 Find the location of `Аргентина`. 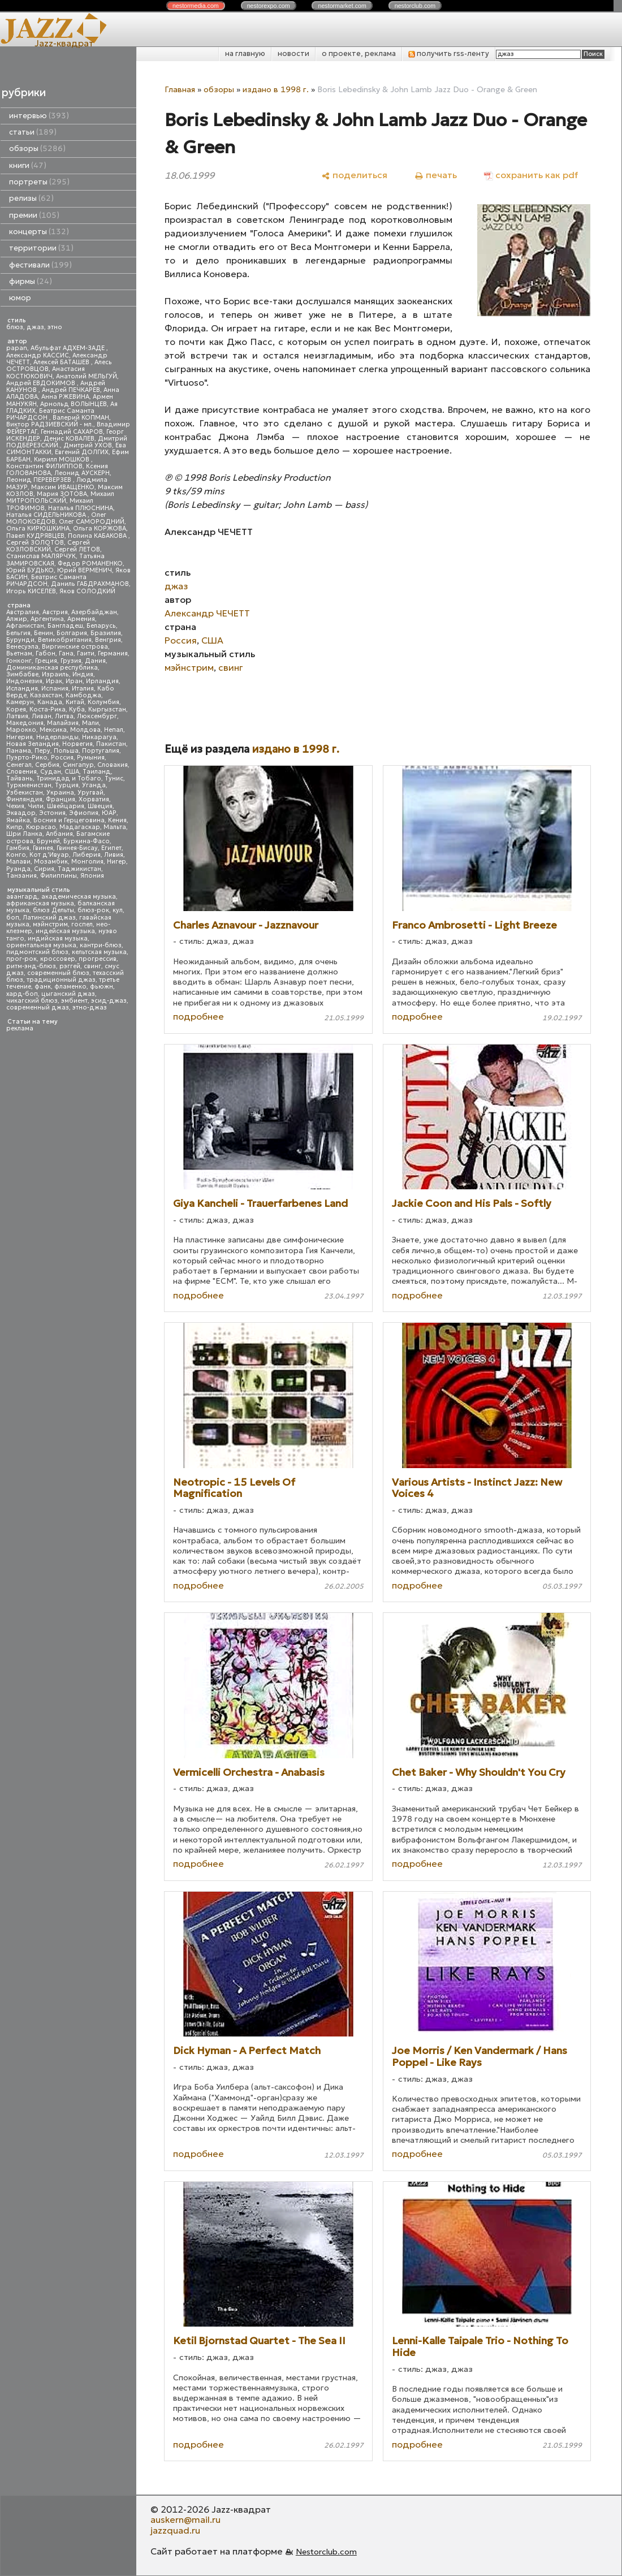

Аргентина is located at coordinates (47, 619).